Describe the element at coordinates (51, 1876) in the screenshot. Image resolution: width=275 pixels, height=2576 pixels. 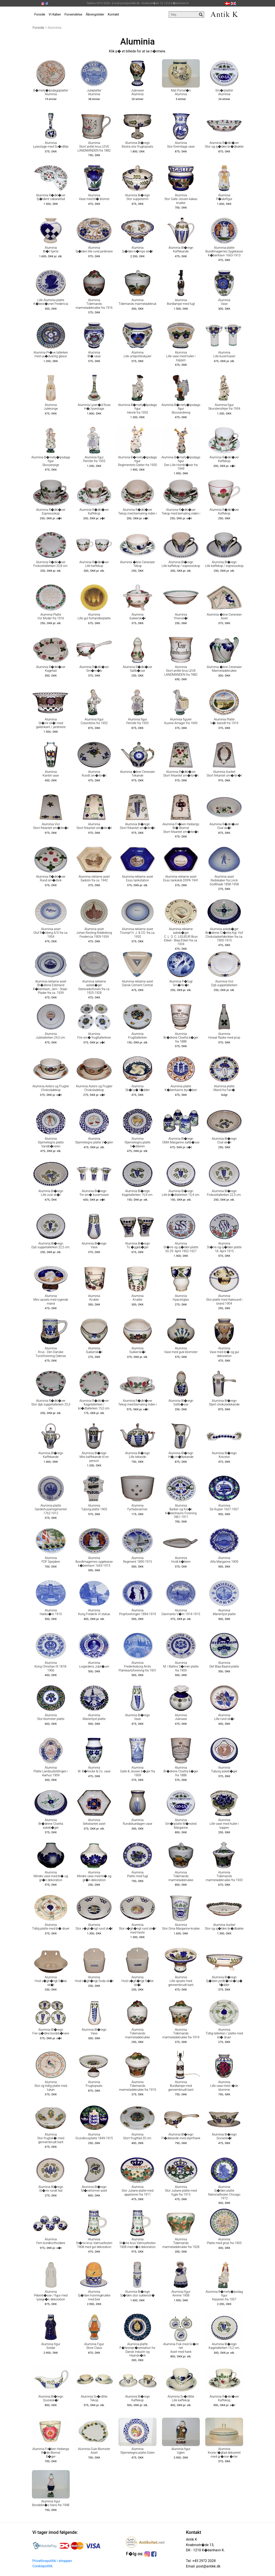
I see `Aluminia Mindre vase med bl� og gr�n dekoration` at that location.